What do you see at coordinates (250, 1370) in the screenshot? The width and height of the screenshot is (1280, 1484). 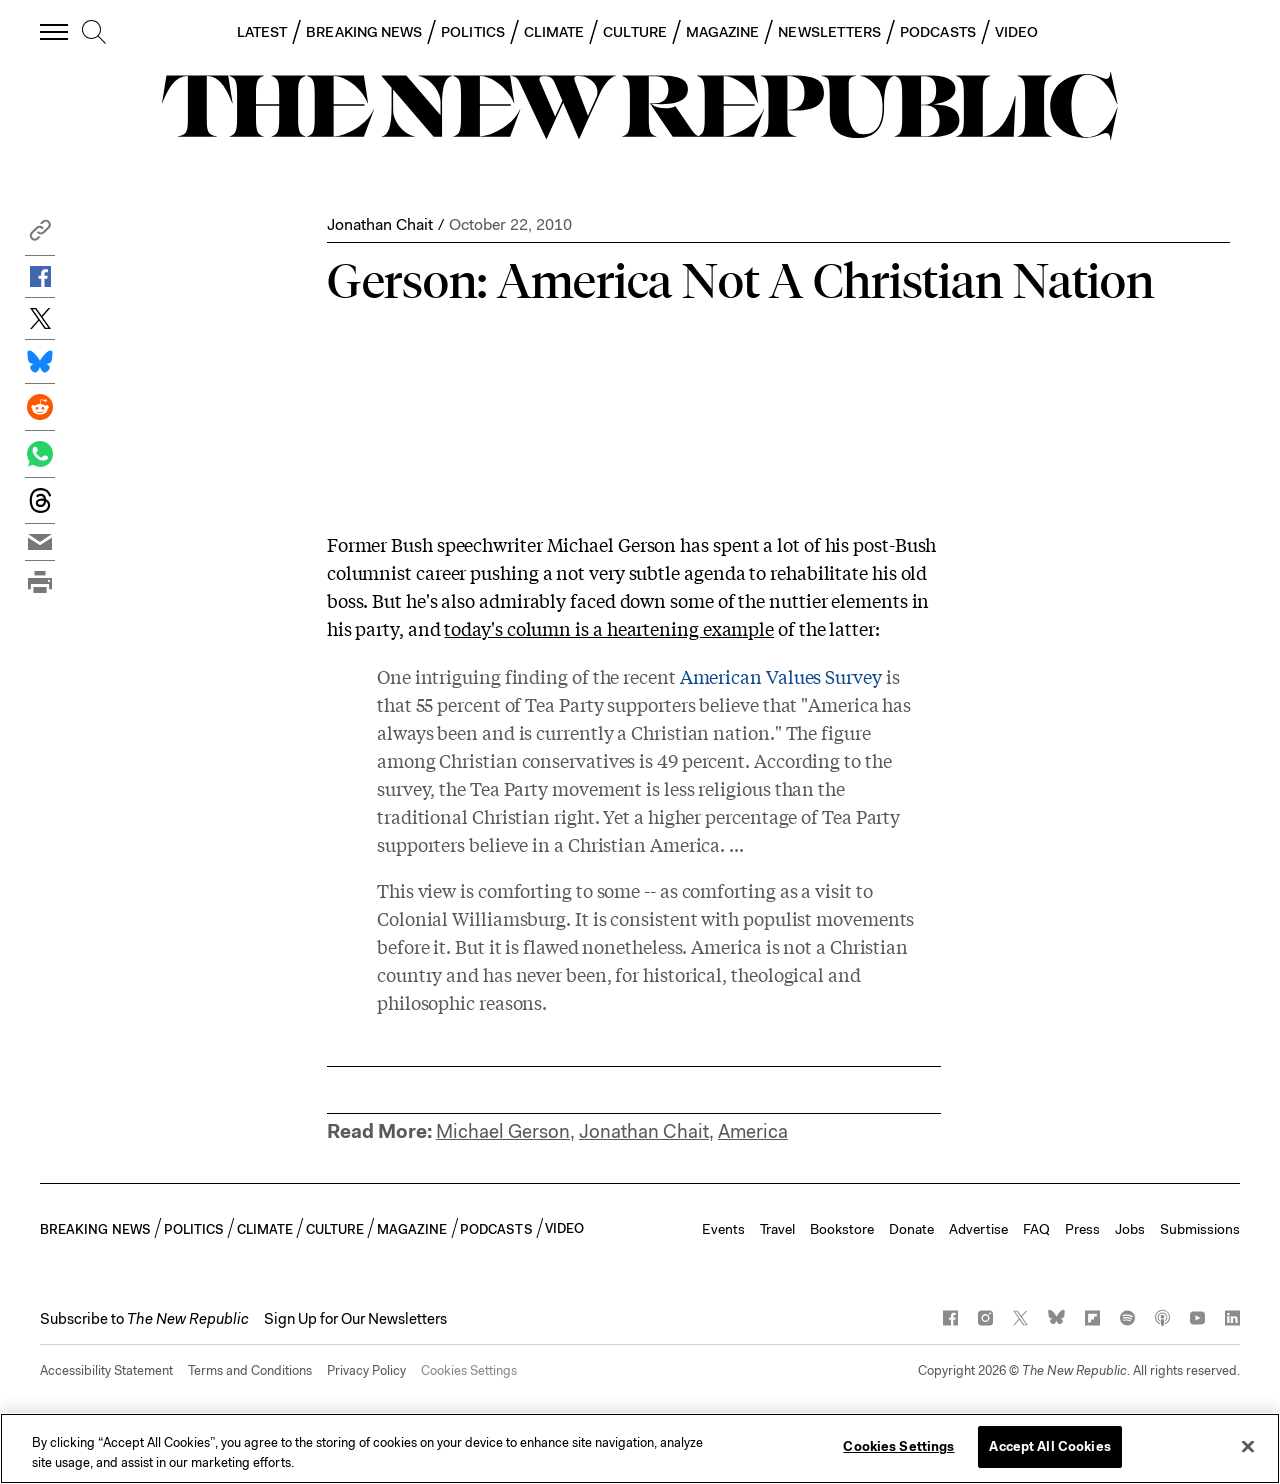 I see `Terms and Conditions` at bounding box center [250, 1370].